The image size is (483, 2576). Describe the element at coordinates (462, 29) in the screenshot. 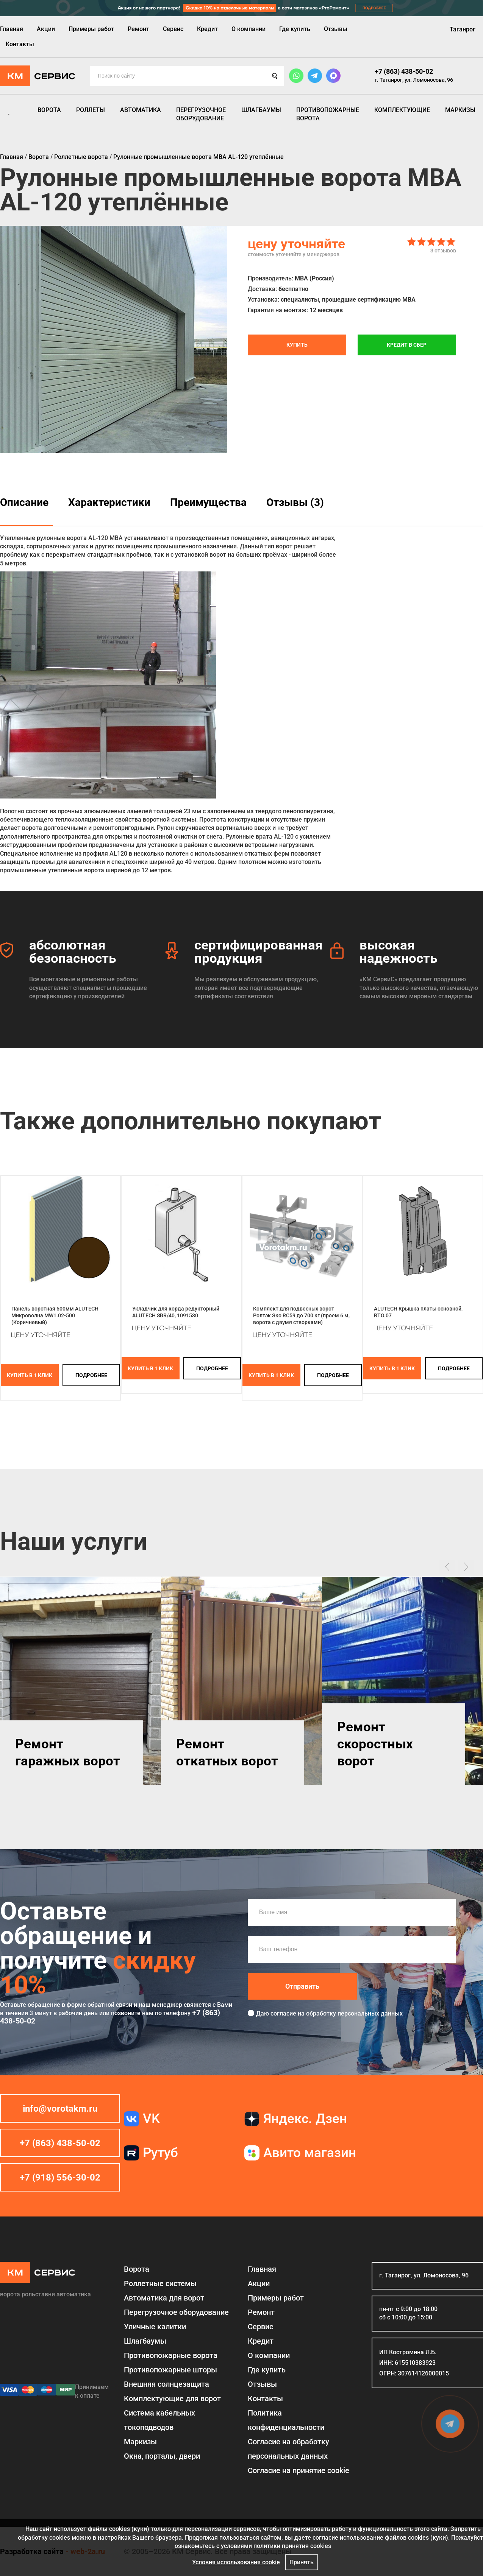

I see `Таганрог` at that location.